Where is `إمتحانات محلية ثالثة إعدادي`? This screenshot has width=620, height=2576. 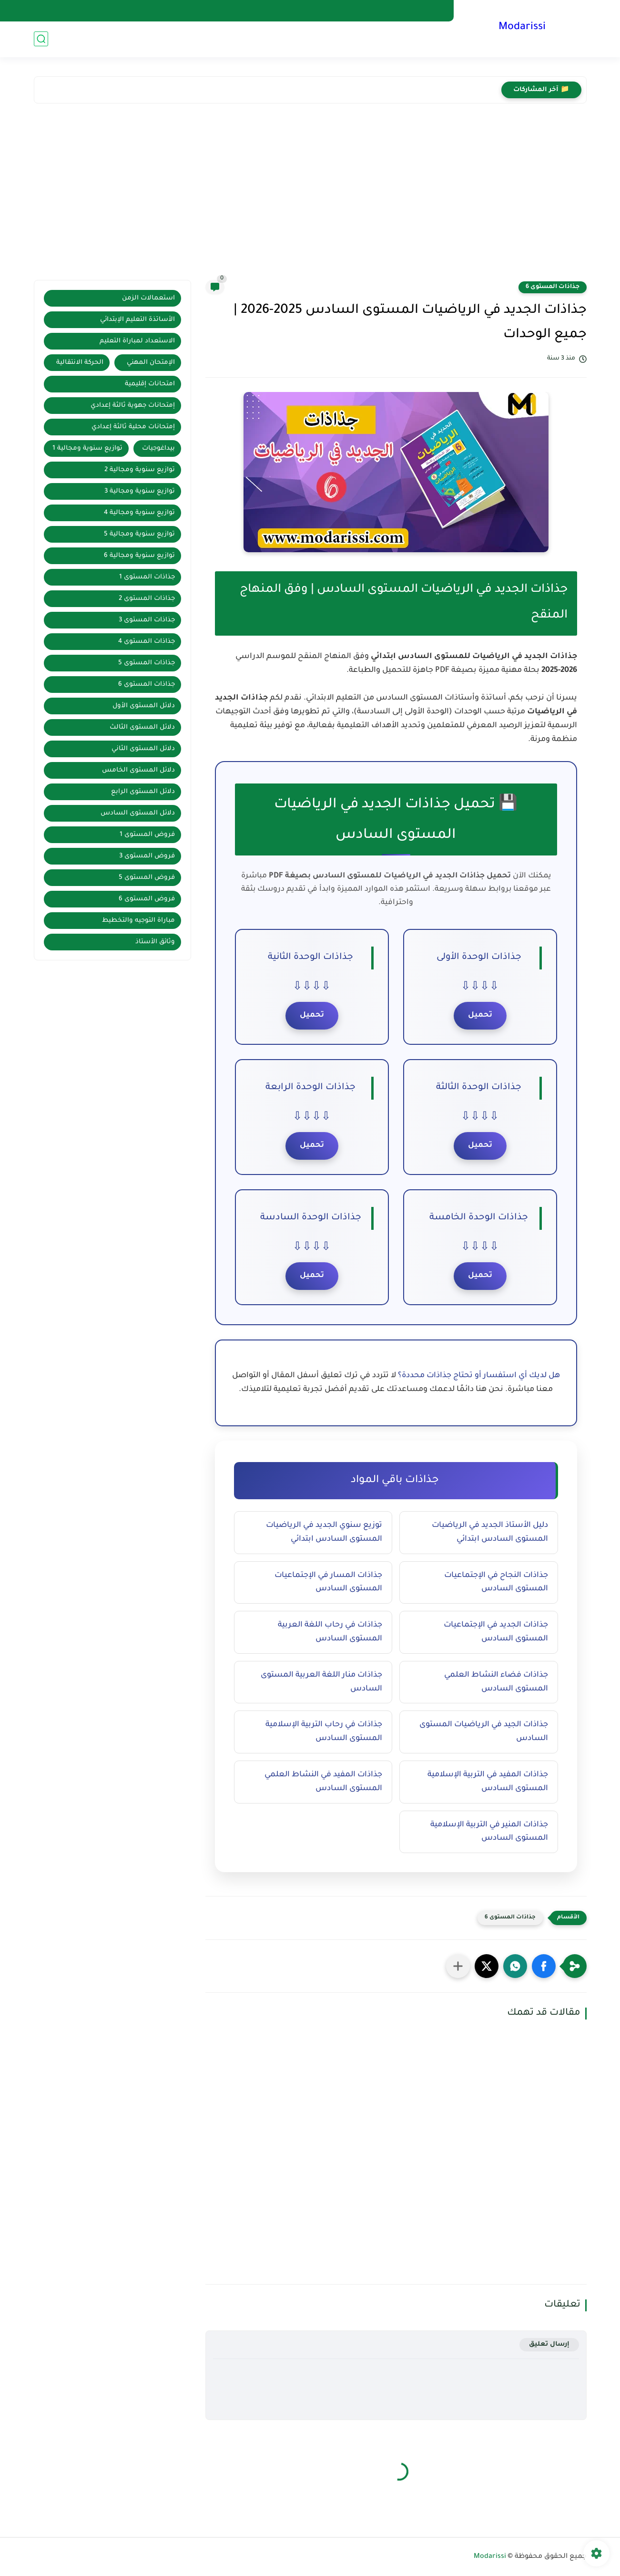
إمتحانات محلية ثالثة إعدادي is located at coordinates (133, 427).